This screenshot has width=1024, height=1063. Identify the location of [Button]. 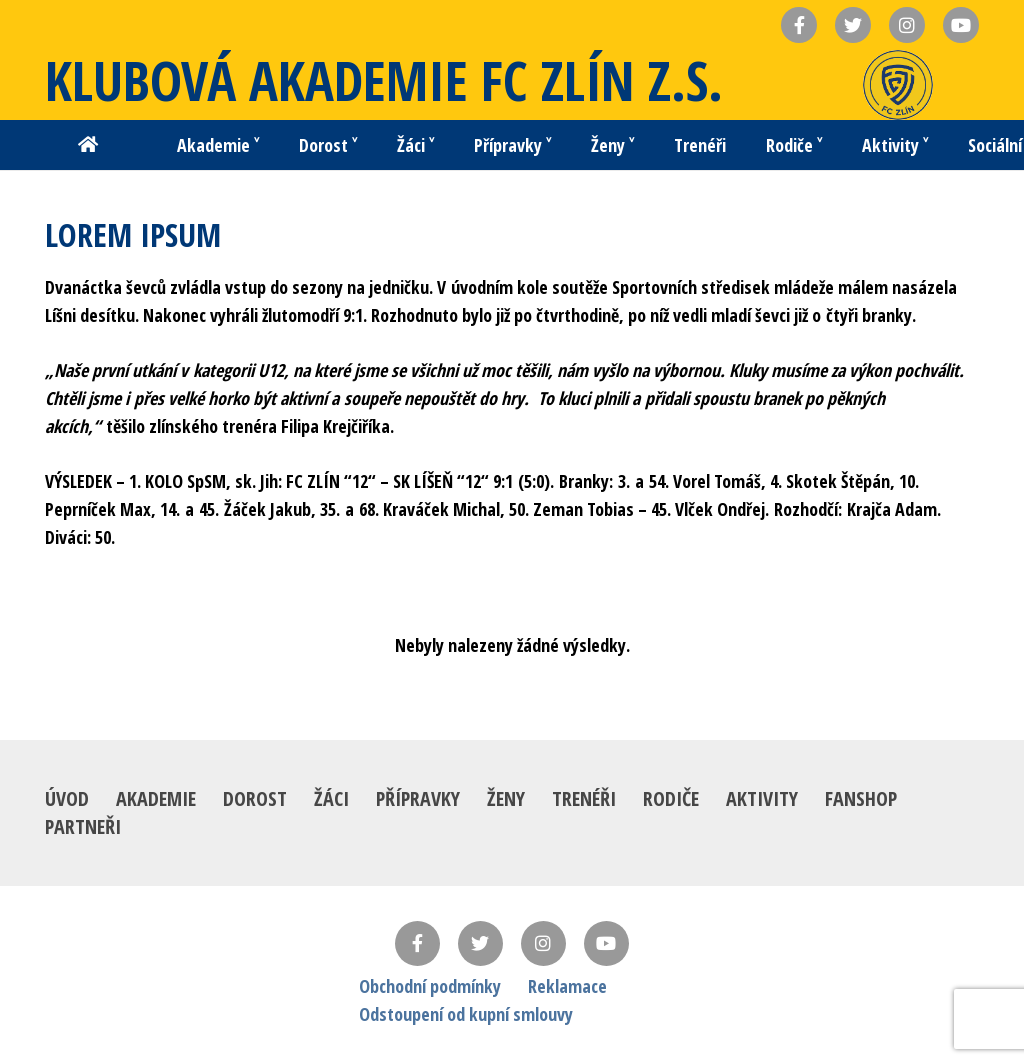
(88, 145).